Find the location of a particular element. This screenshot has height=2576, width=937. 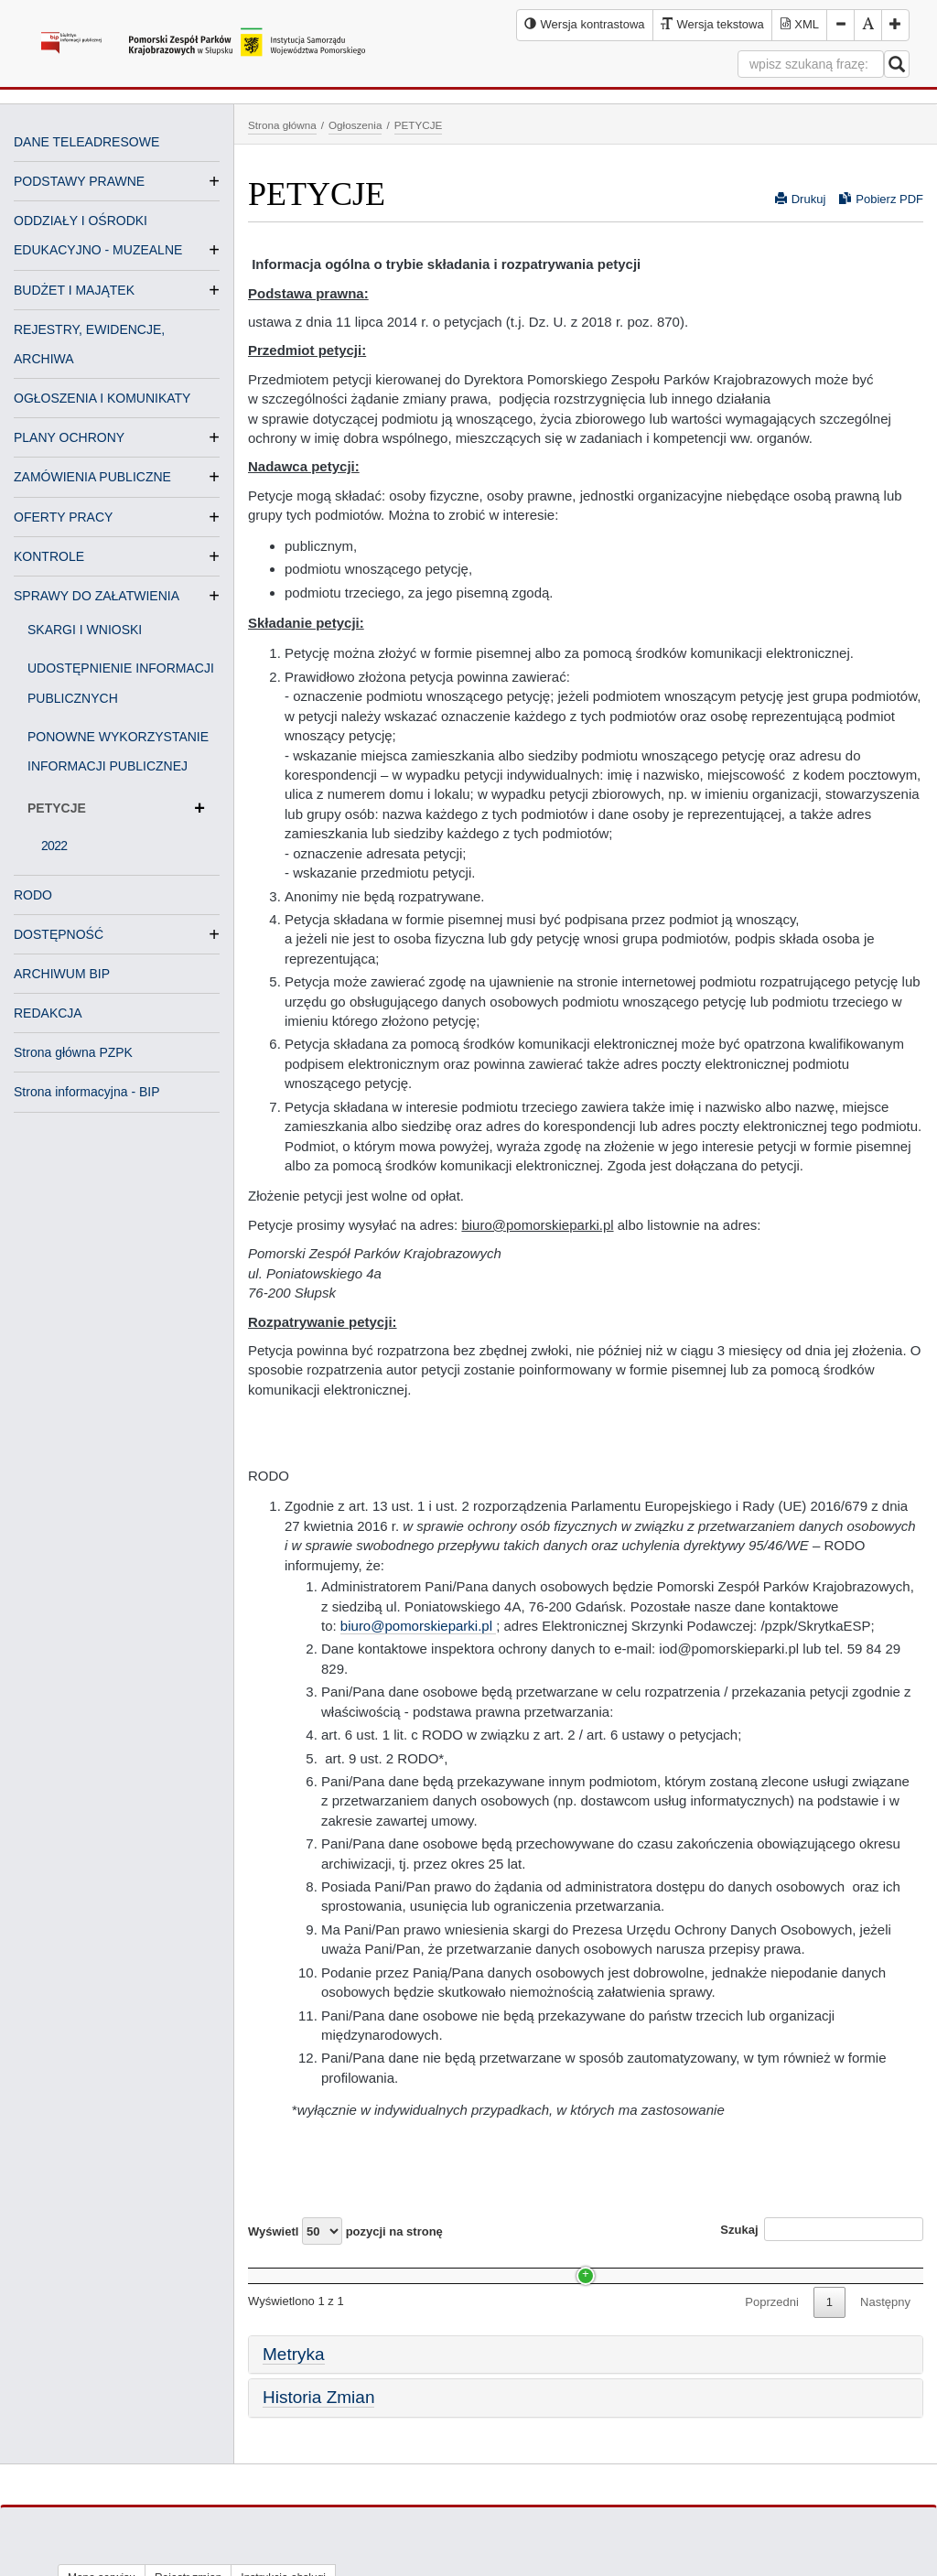

Poprzedni is located at coordinates (772, 2336).